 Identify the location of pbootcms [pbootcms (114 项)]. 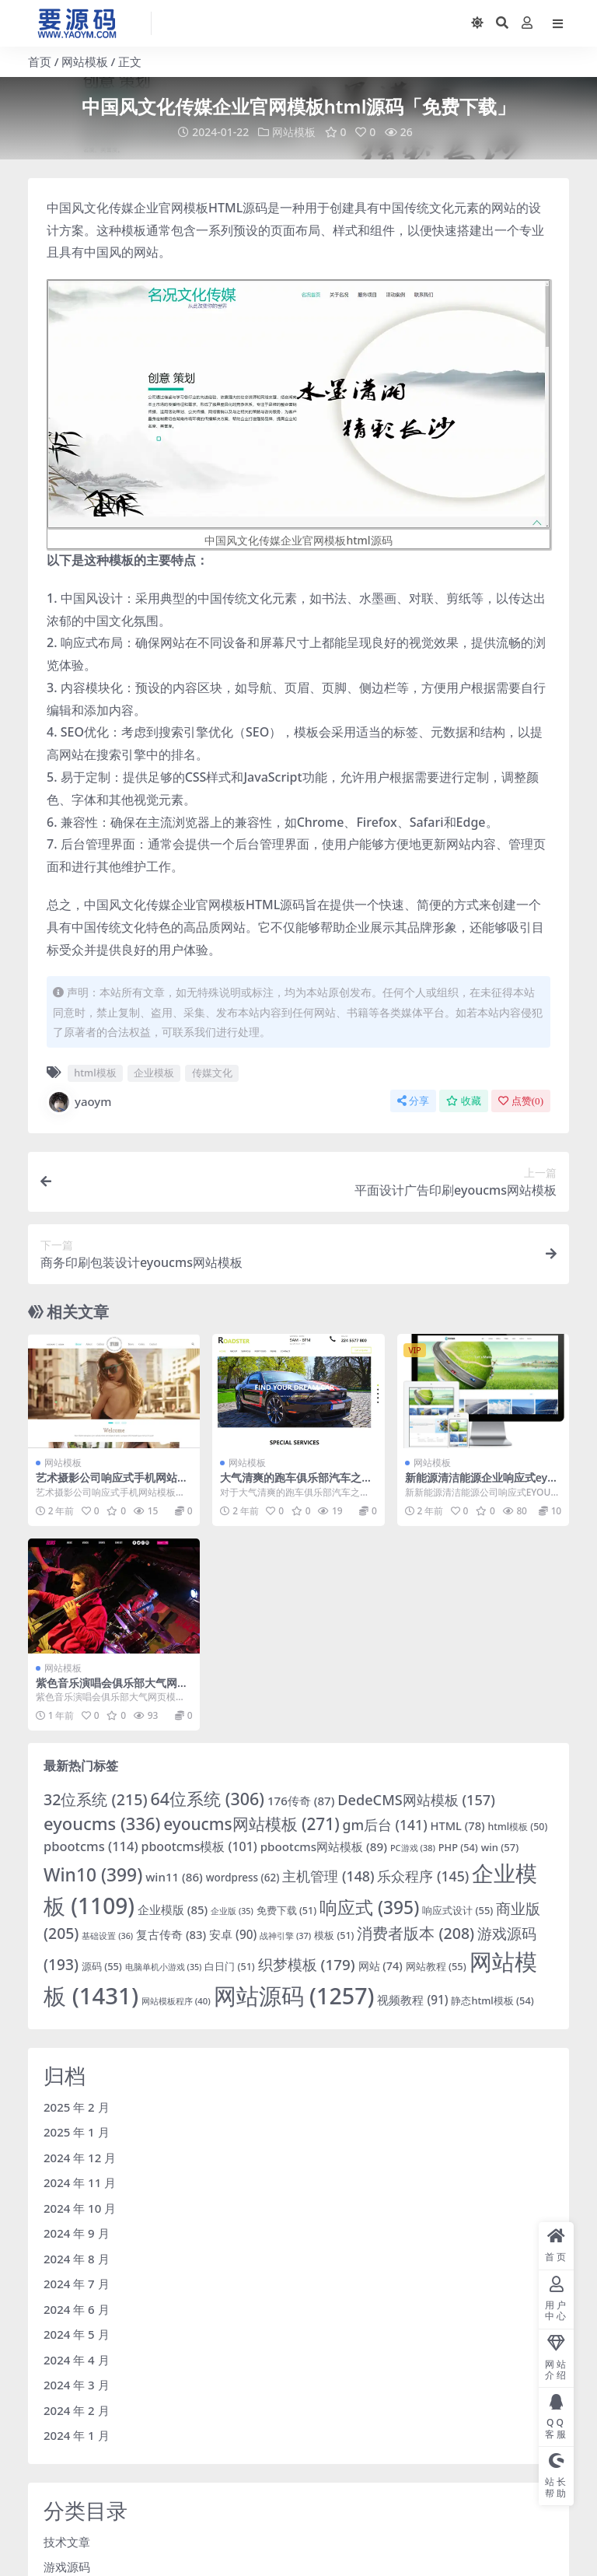
(91, 1845).